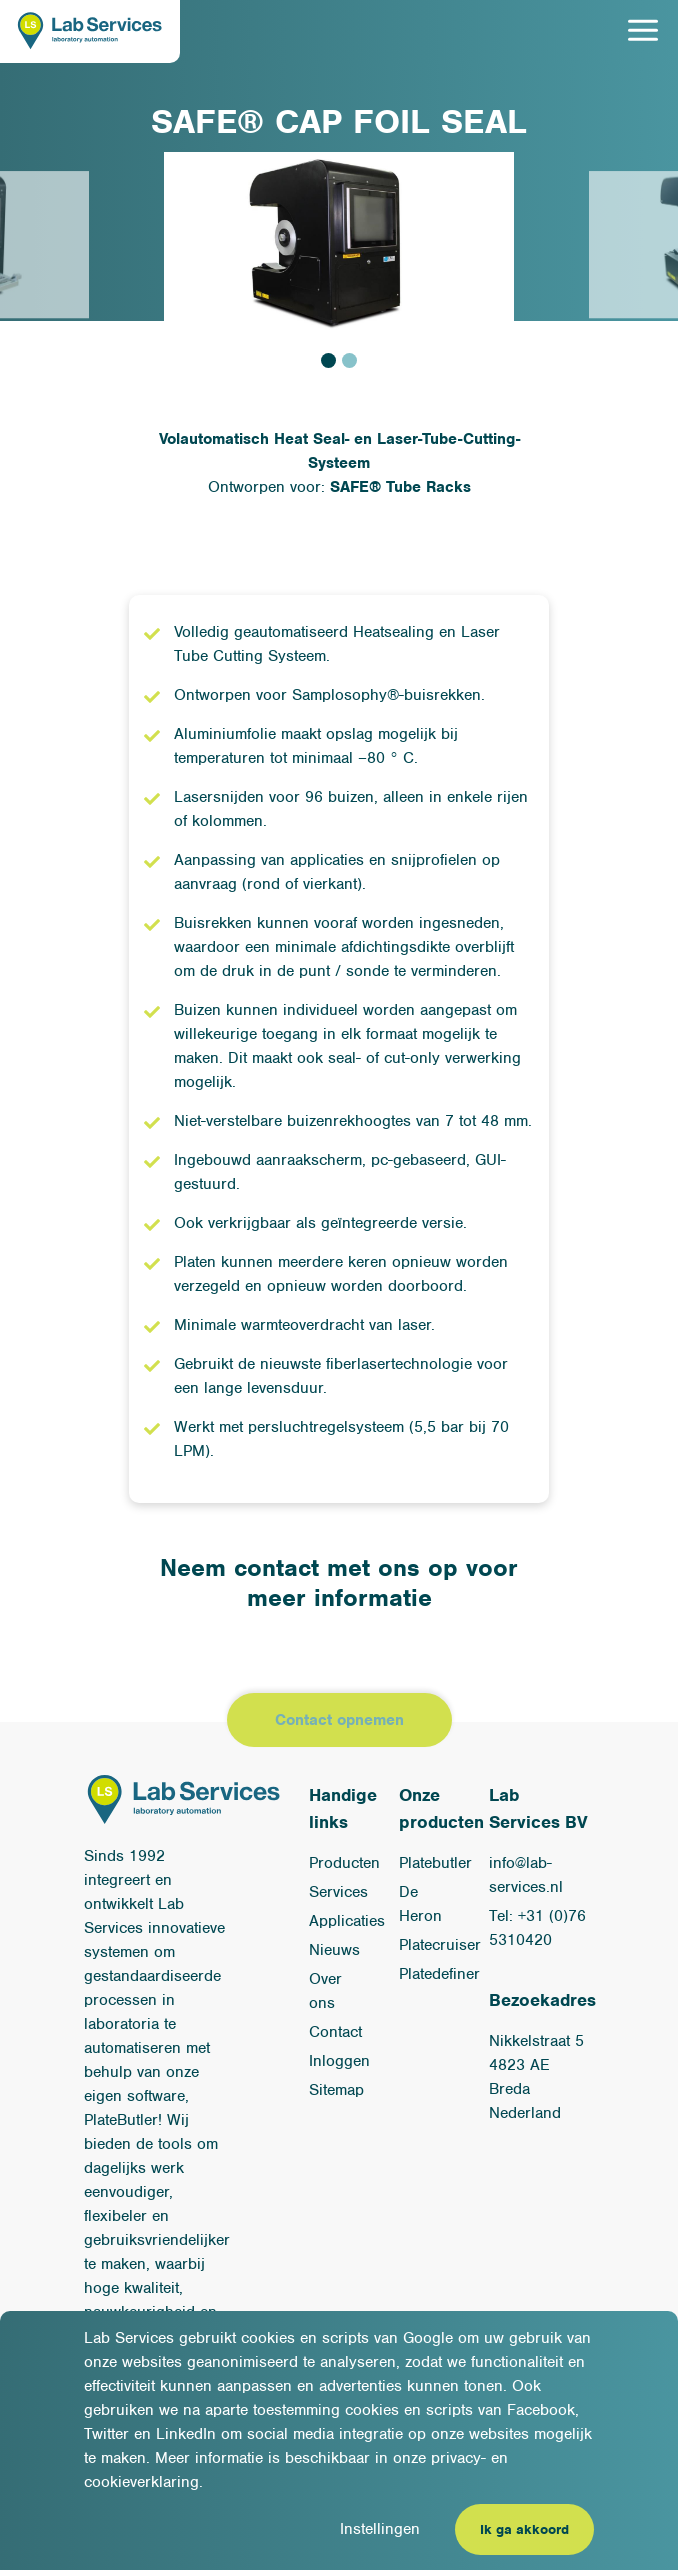 This screenshot has height=2570, width=678. Describe the element at coordinates (325, 1991) in the screenshot. I see `Over ons` at that location.